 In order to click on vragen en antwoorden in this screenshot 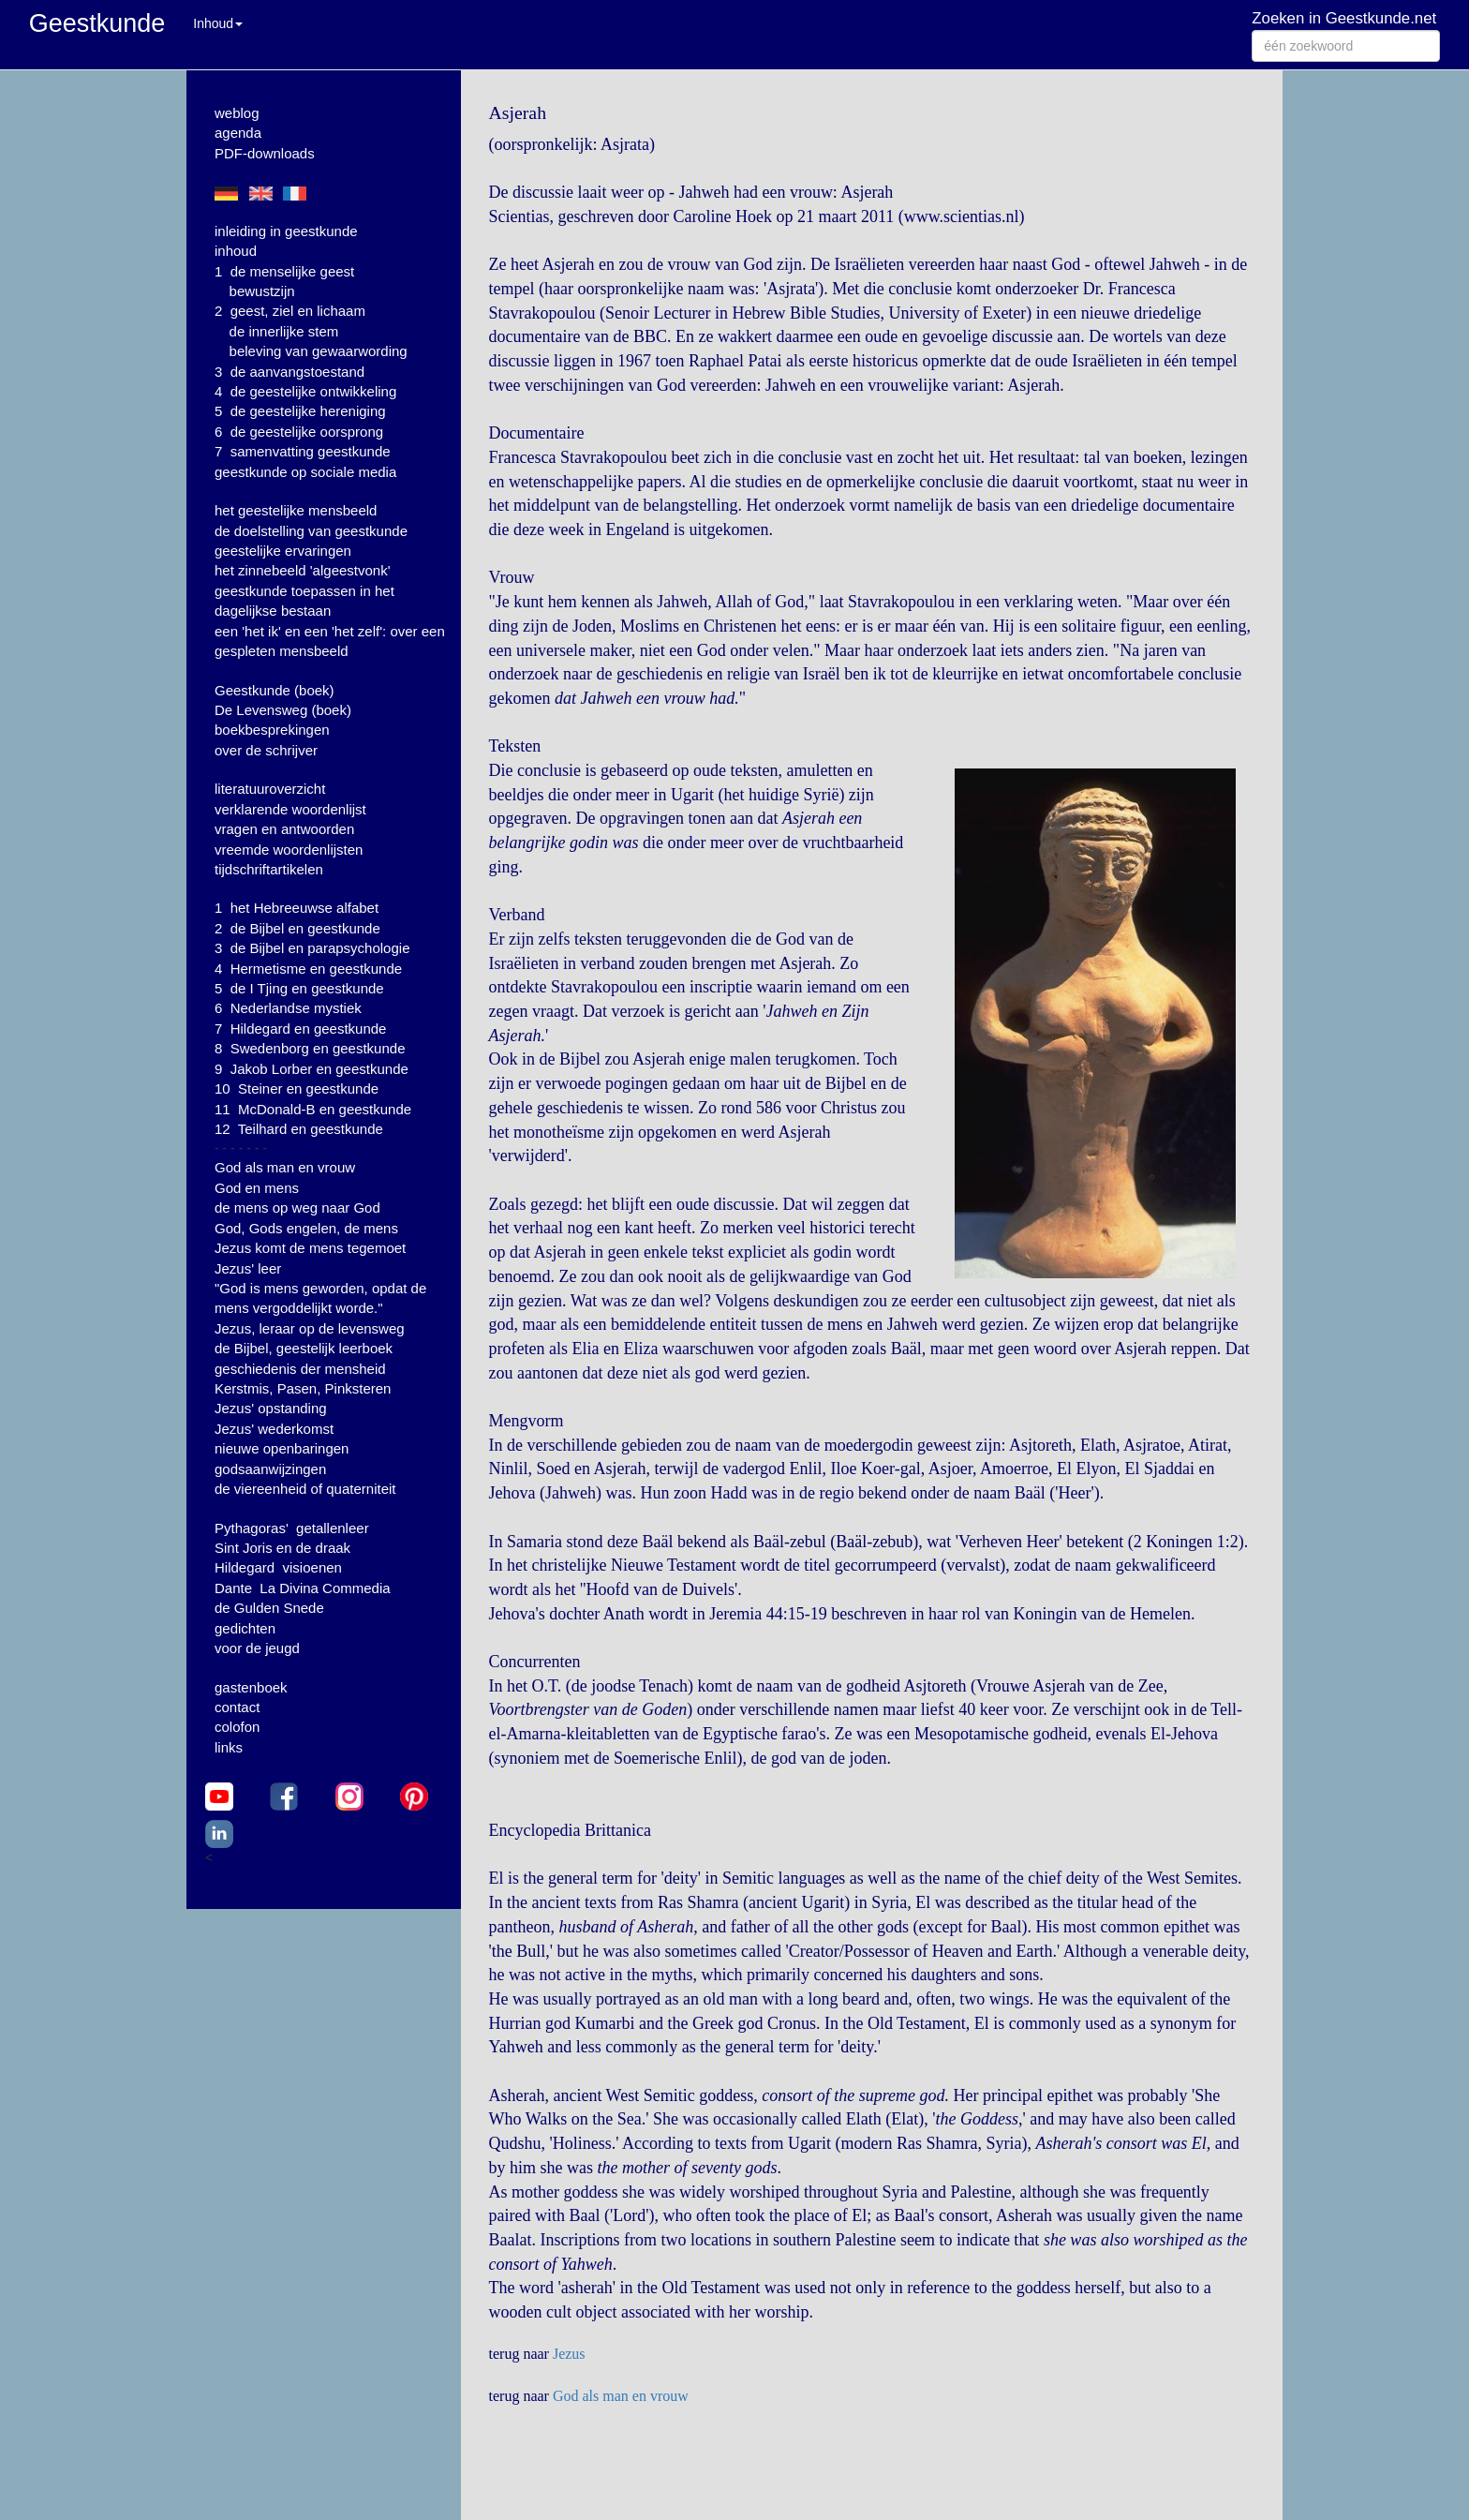, I will do `click(284, 829)`.